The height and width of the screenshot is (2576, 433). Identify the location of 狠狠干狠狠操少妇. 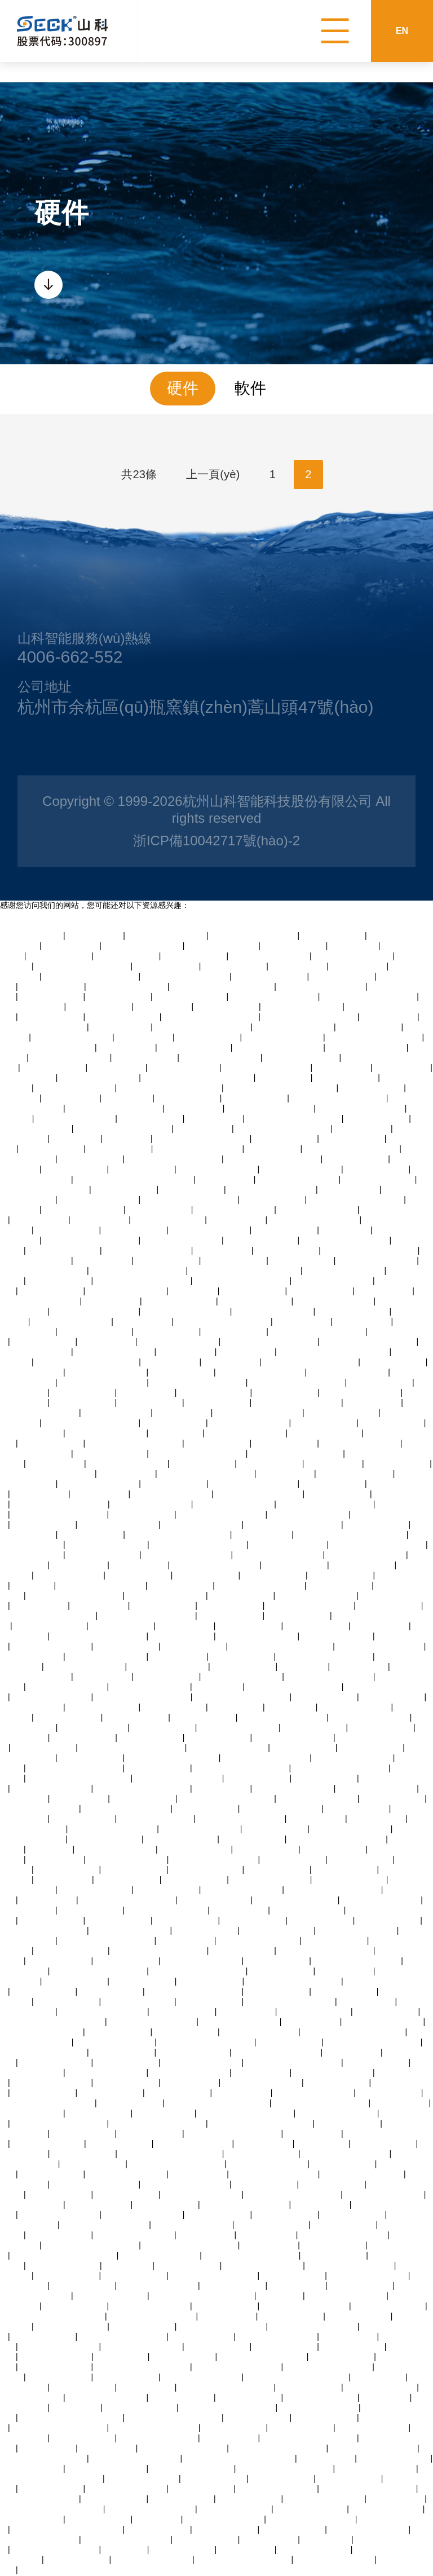
(83, 2387).